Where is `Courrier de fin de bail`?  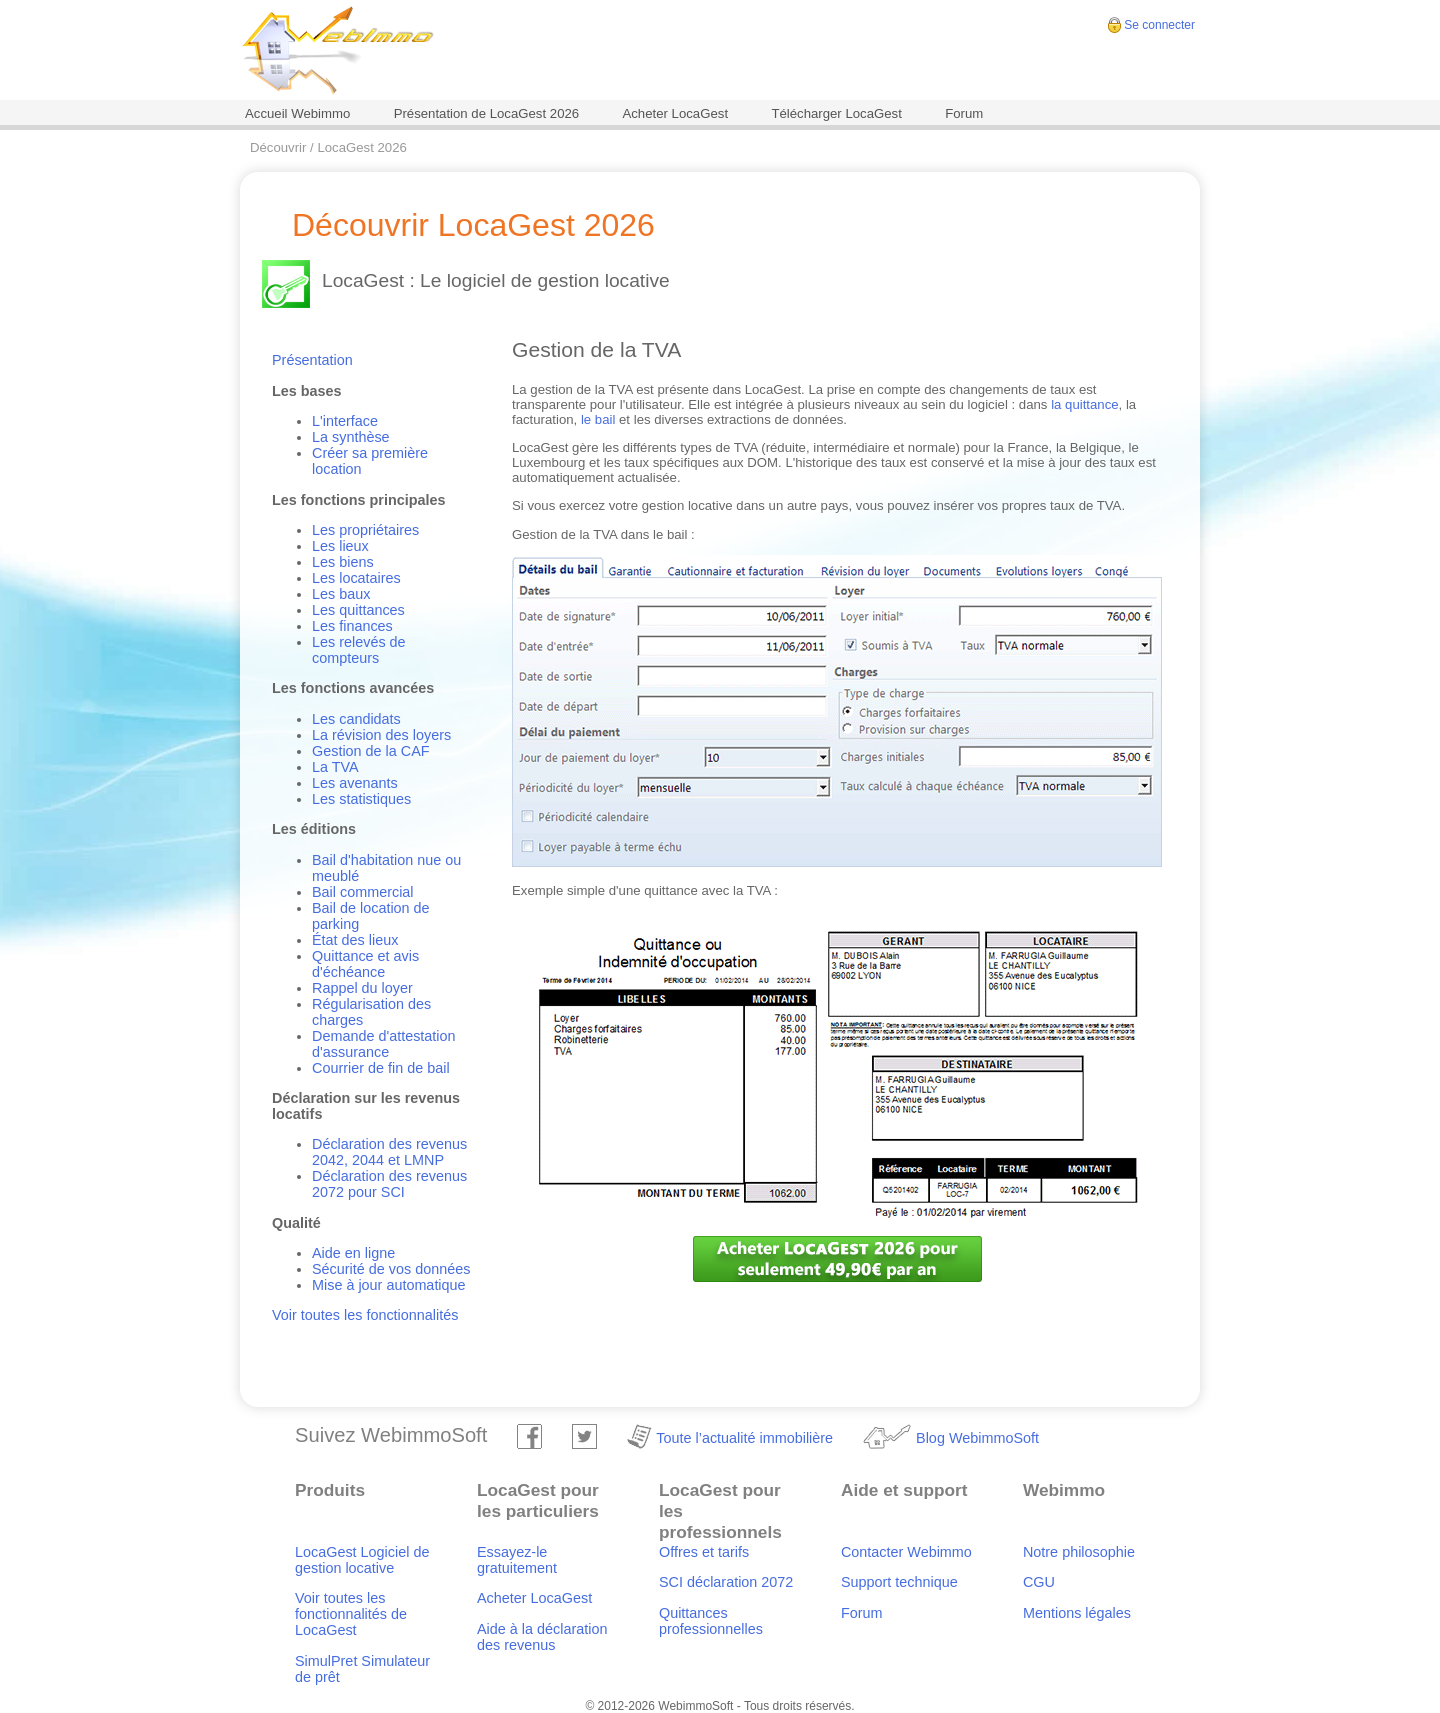
Courrier de fin de bail is located at coordinates (381, 1068).